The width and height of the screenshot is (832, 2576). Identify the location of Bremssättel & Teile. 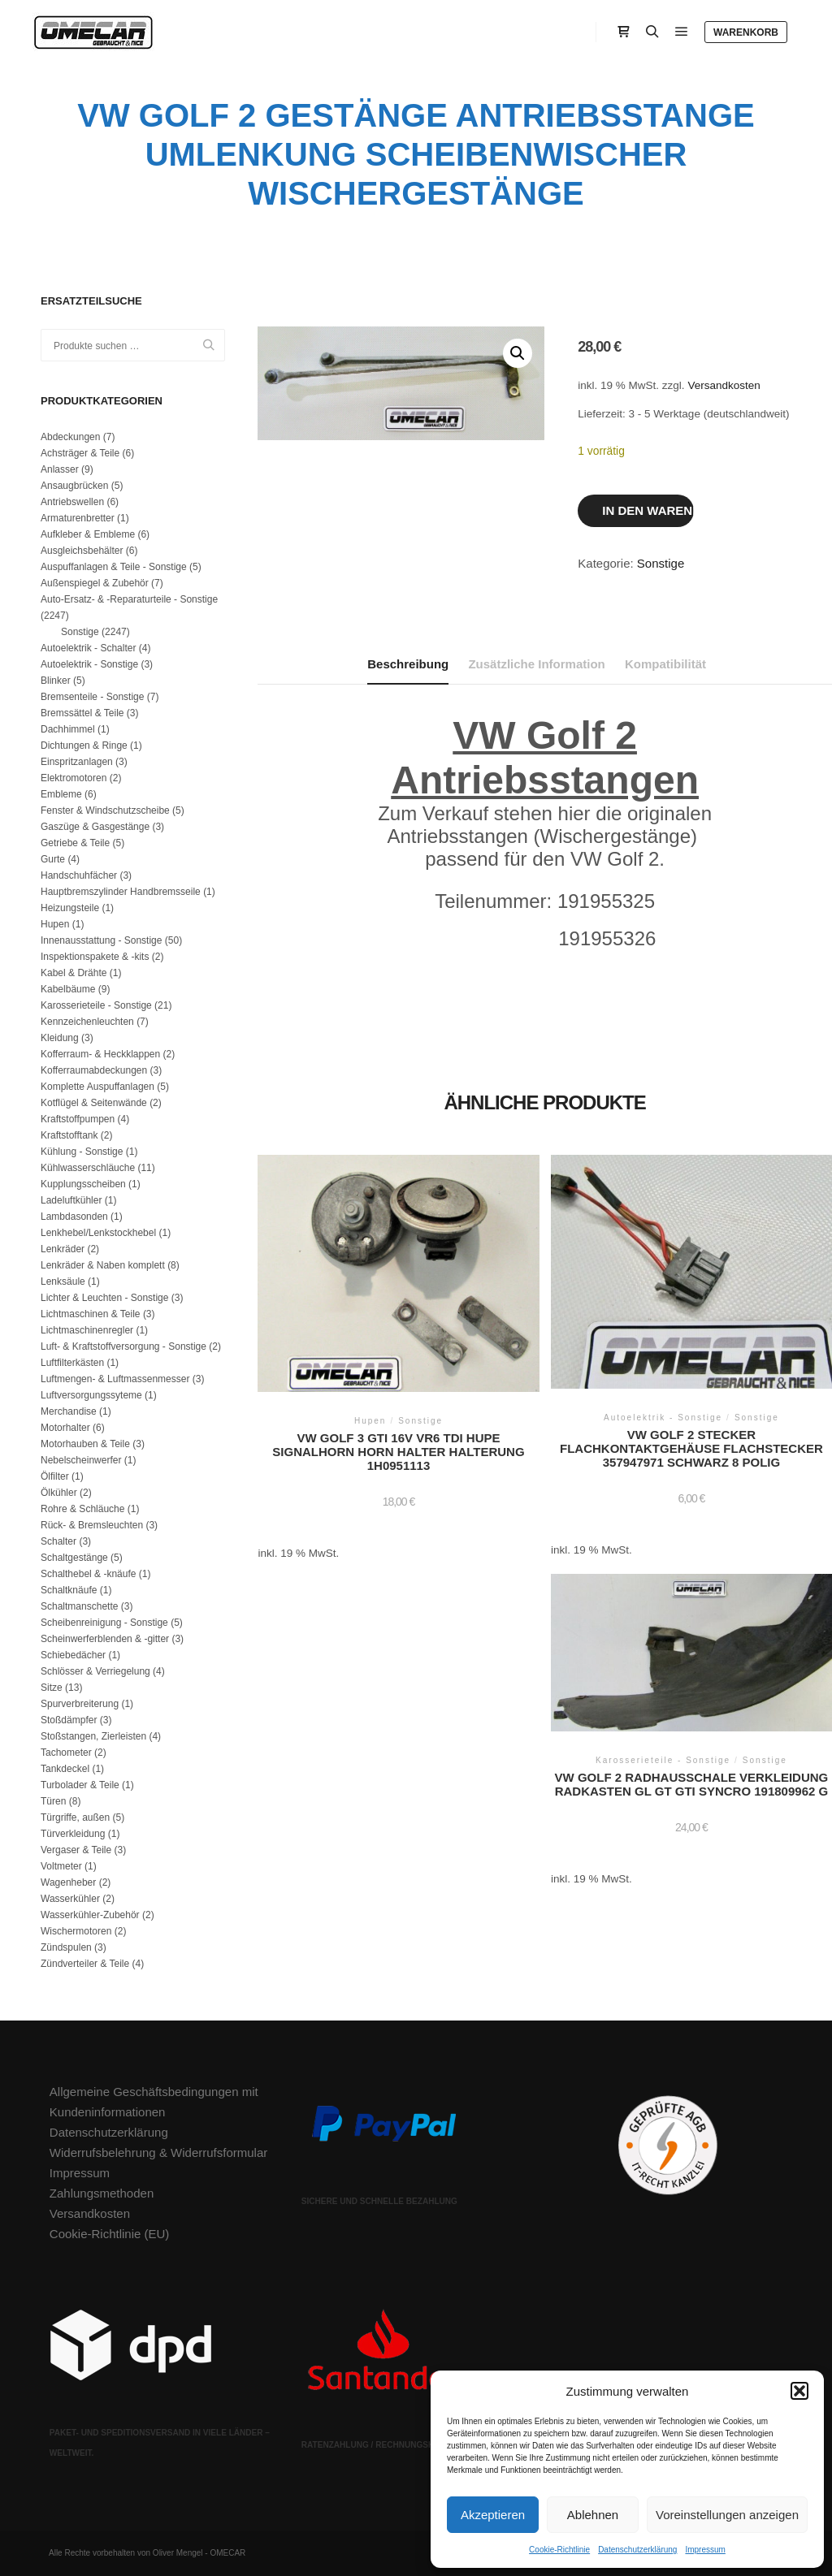
(82, 713).